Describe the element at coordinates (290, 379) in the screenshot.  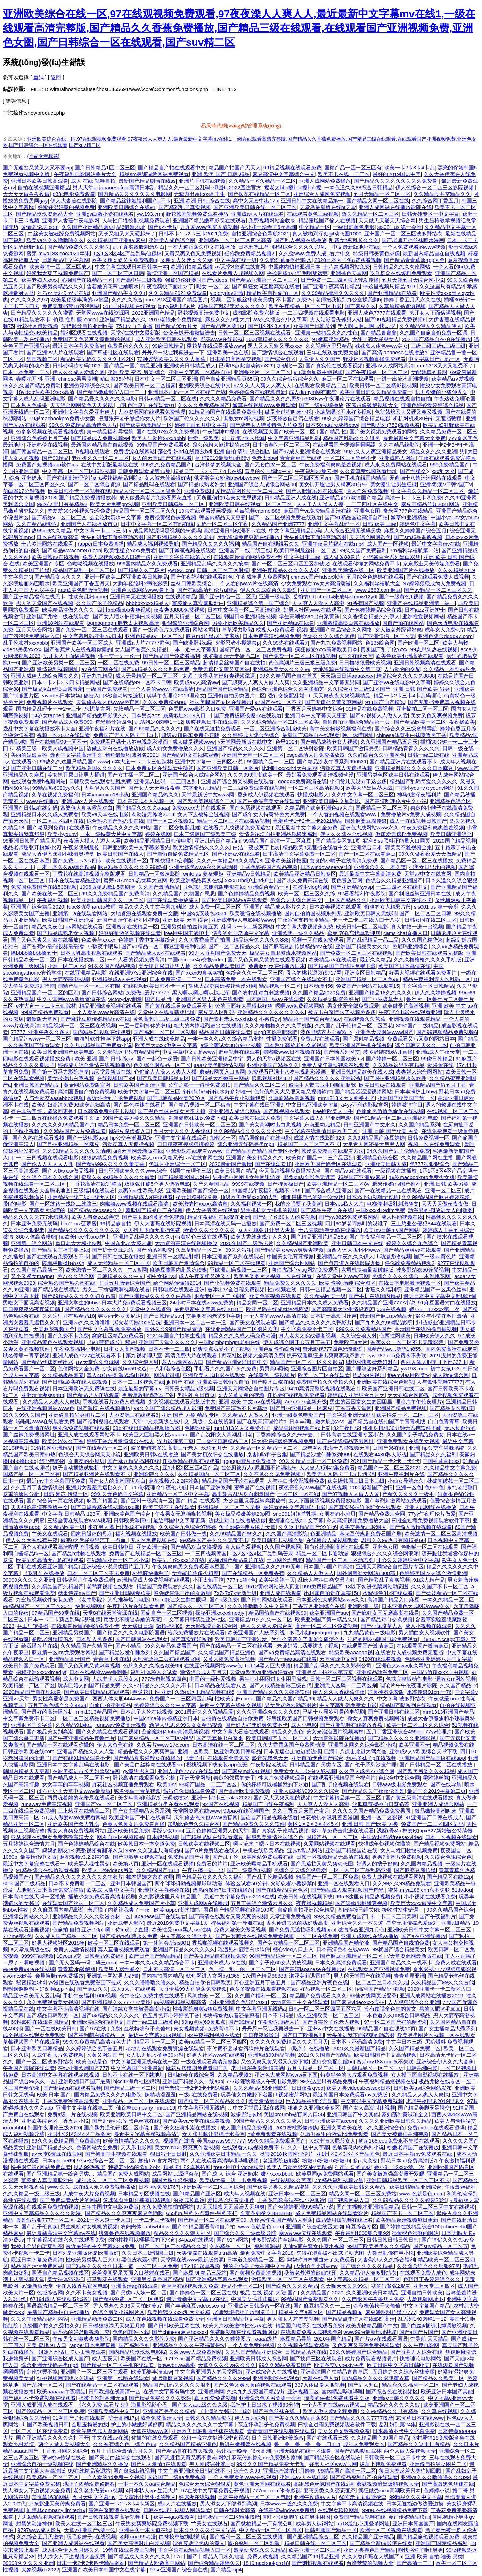
I see `99久久综合狠狠综合久久` at that location.